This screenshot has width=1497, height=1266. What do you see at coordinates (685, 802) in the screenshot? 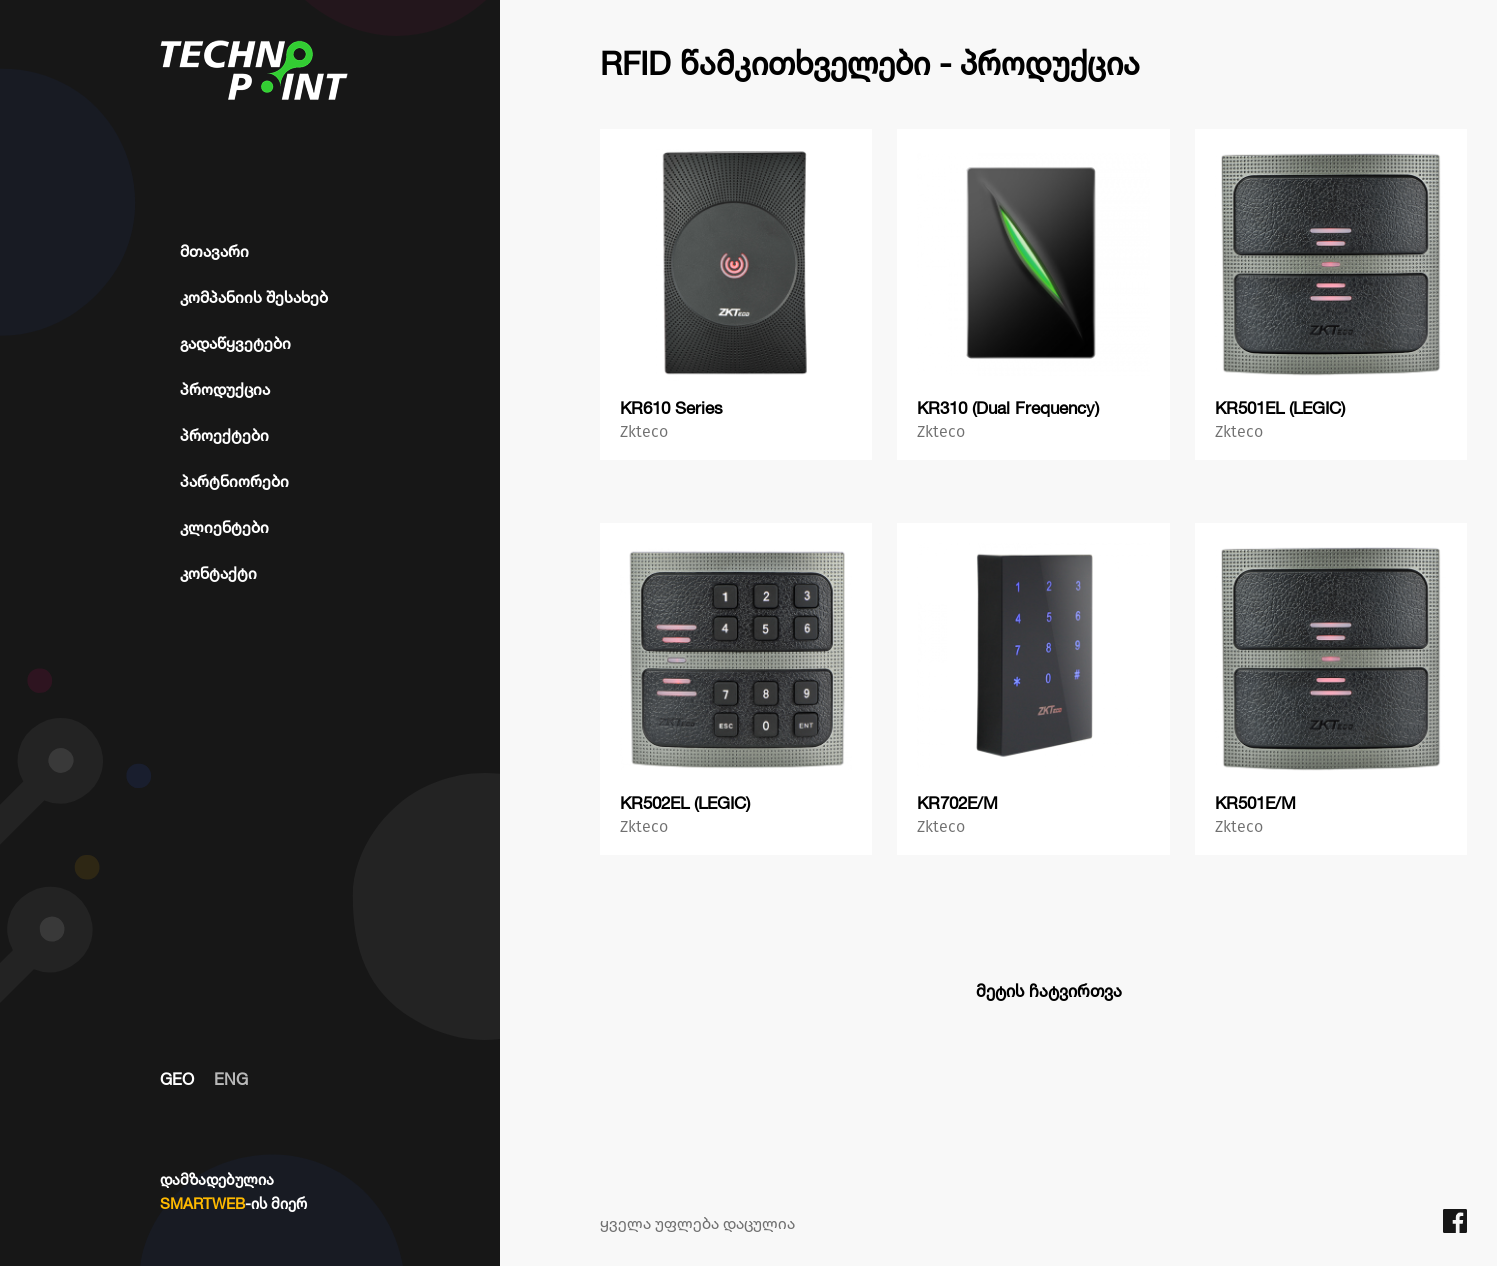
I see `KR502EL (LEGIC)` at bounding box center [685, 802].